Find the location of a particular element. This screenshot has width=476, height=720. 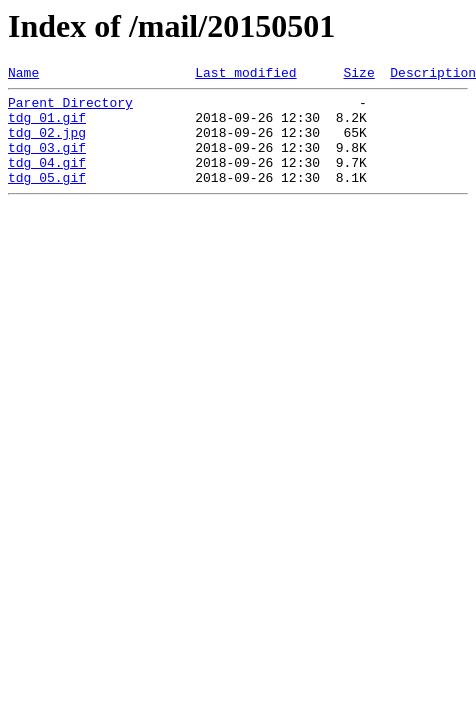

tdg_05.gif is located at coordinates (47, 198).